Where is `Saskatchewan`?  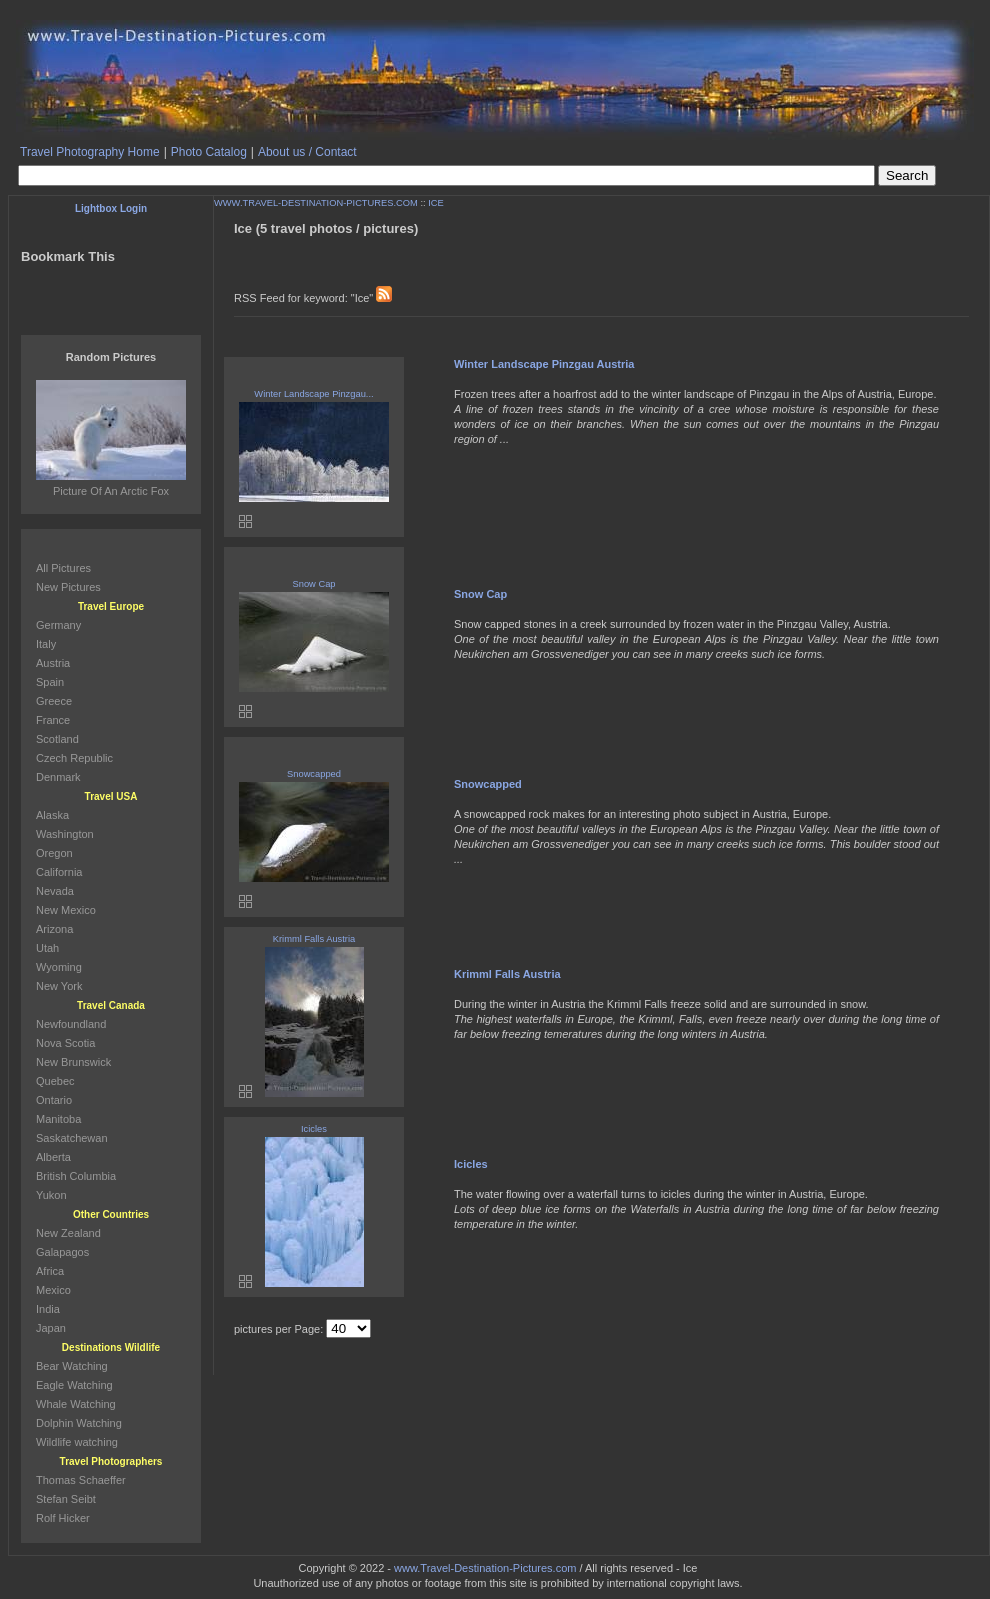
Saskatchewan is located at coordinates (72, 1138).